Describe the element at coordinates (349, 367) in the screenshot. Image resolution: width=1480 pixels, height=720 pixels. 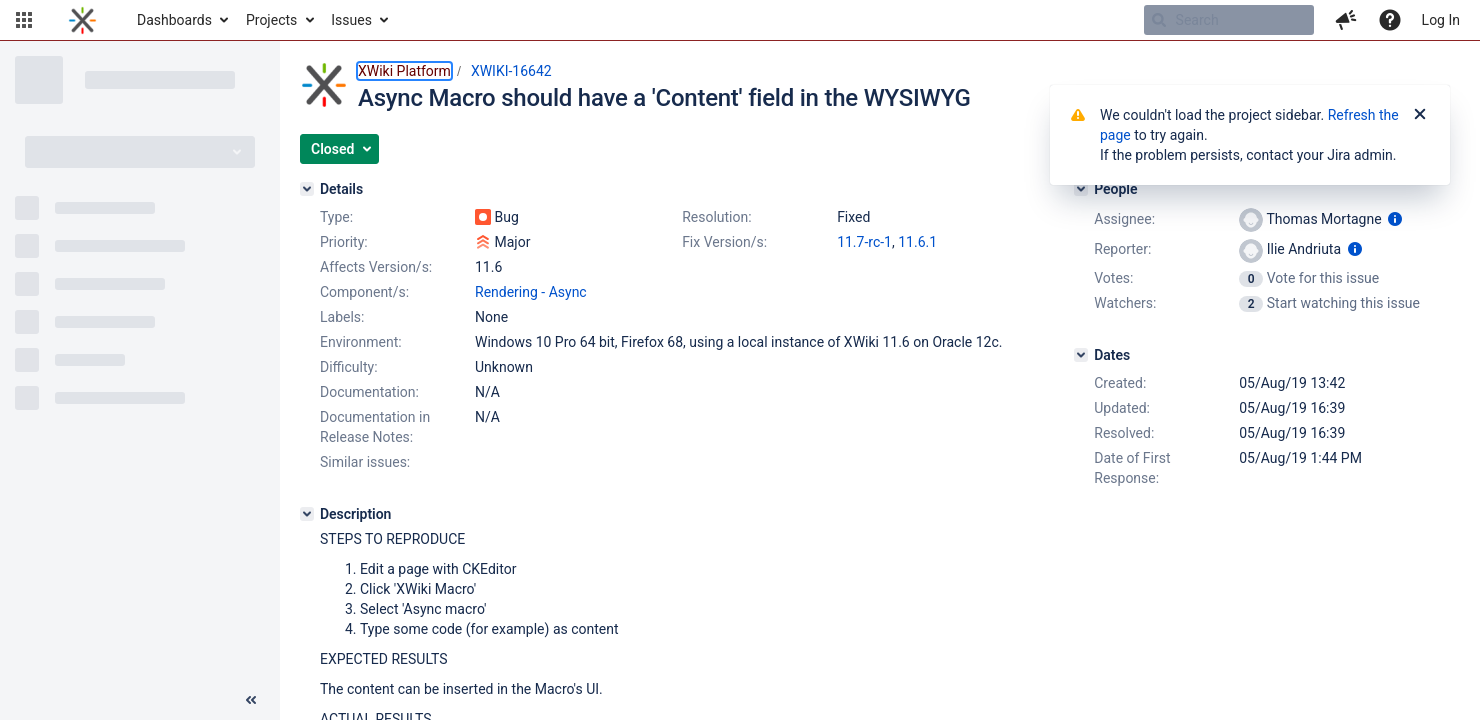
I see `Difficulty:` at that location.